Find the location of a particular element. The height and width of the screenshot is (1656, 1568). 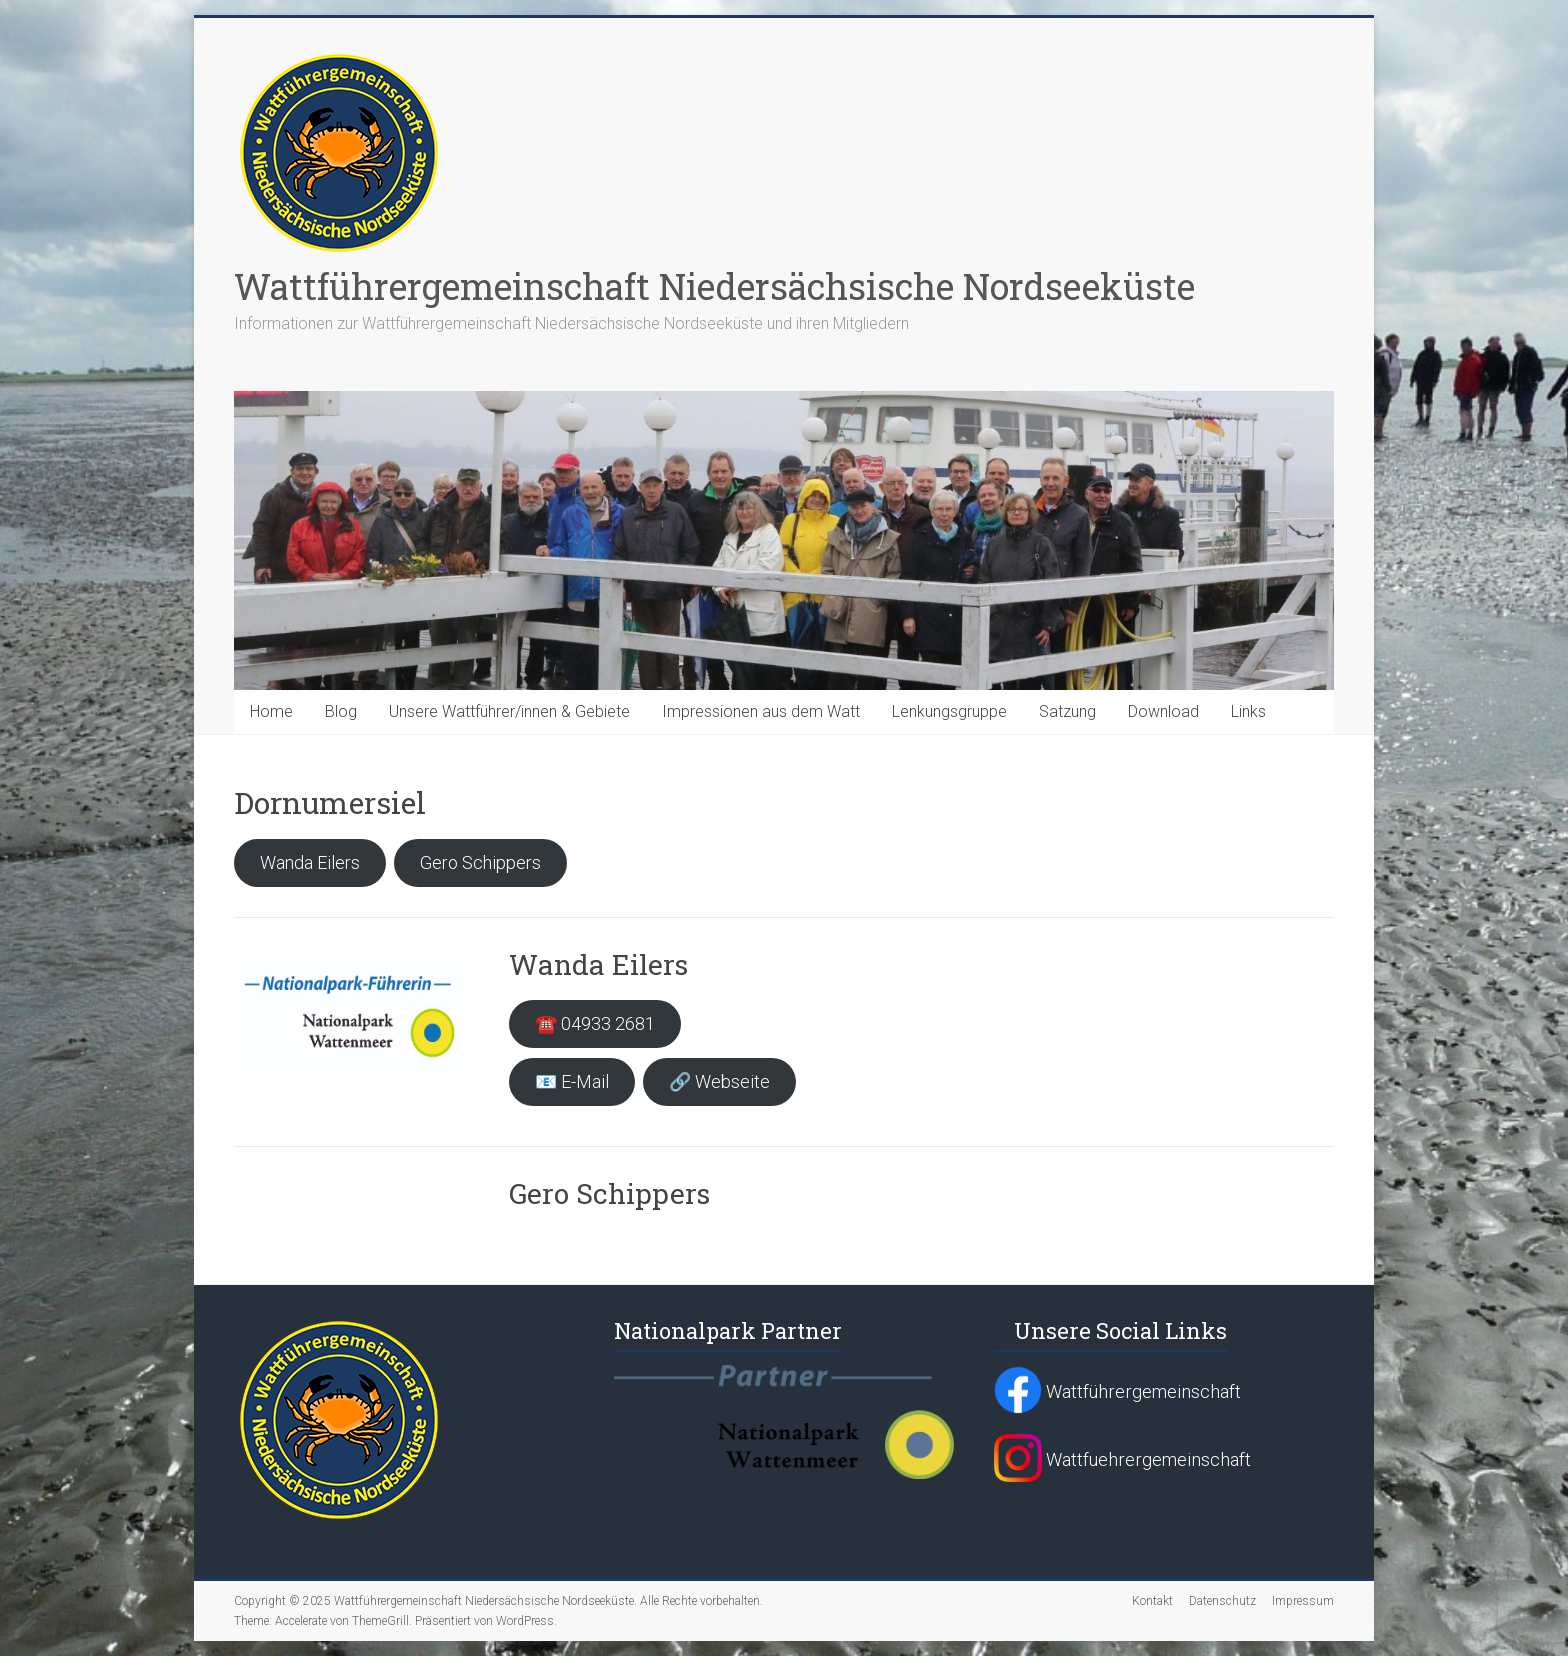

Wattfuehrergemeinschaft is located at coordinates (1122, 1459).